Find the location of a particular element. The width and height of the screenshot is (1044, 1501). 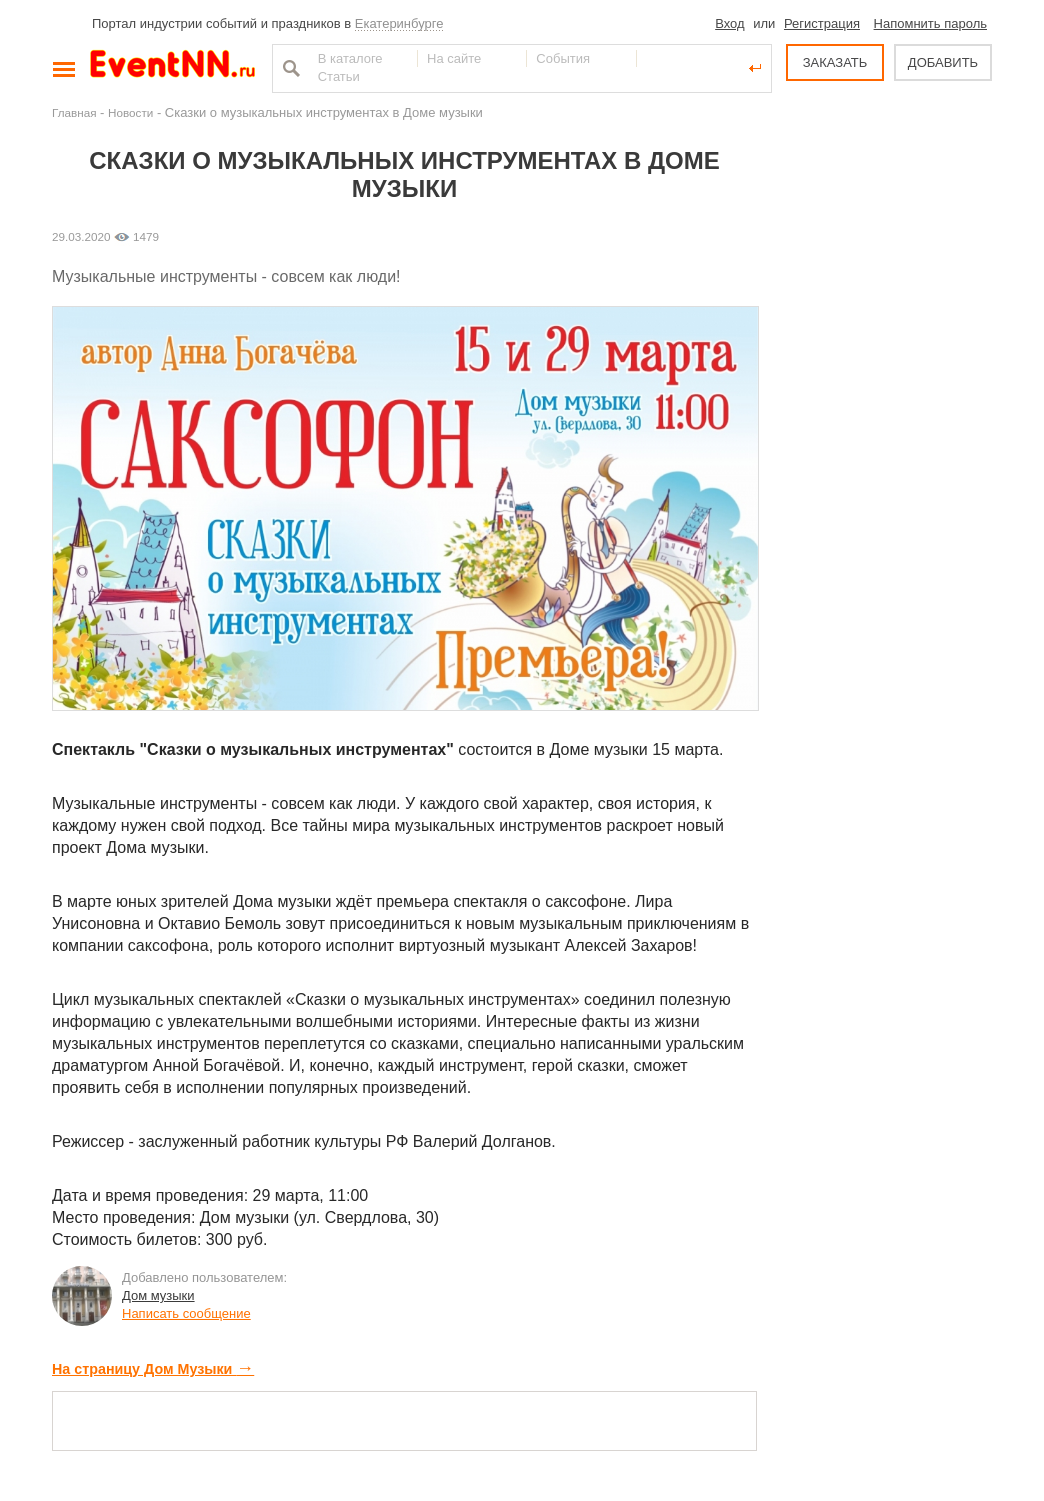

Дом музыки is located at coordinates (158, 1295).